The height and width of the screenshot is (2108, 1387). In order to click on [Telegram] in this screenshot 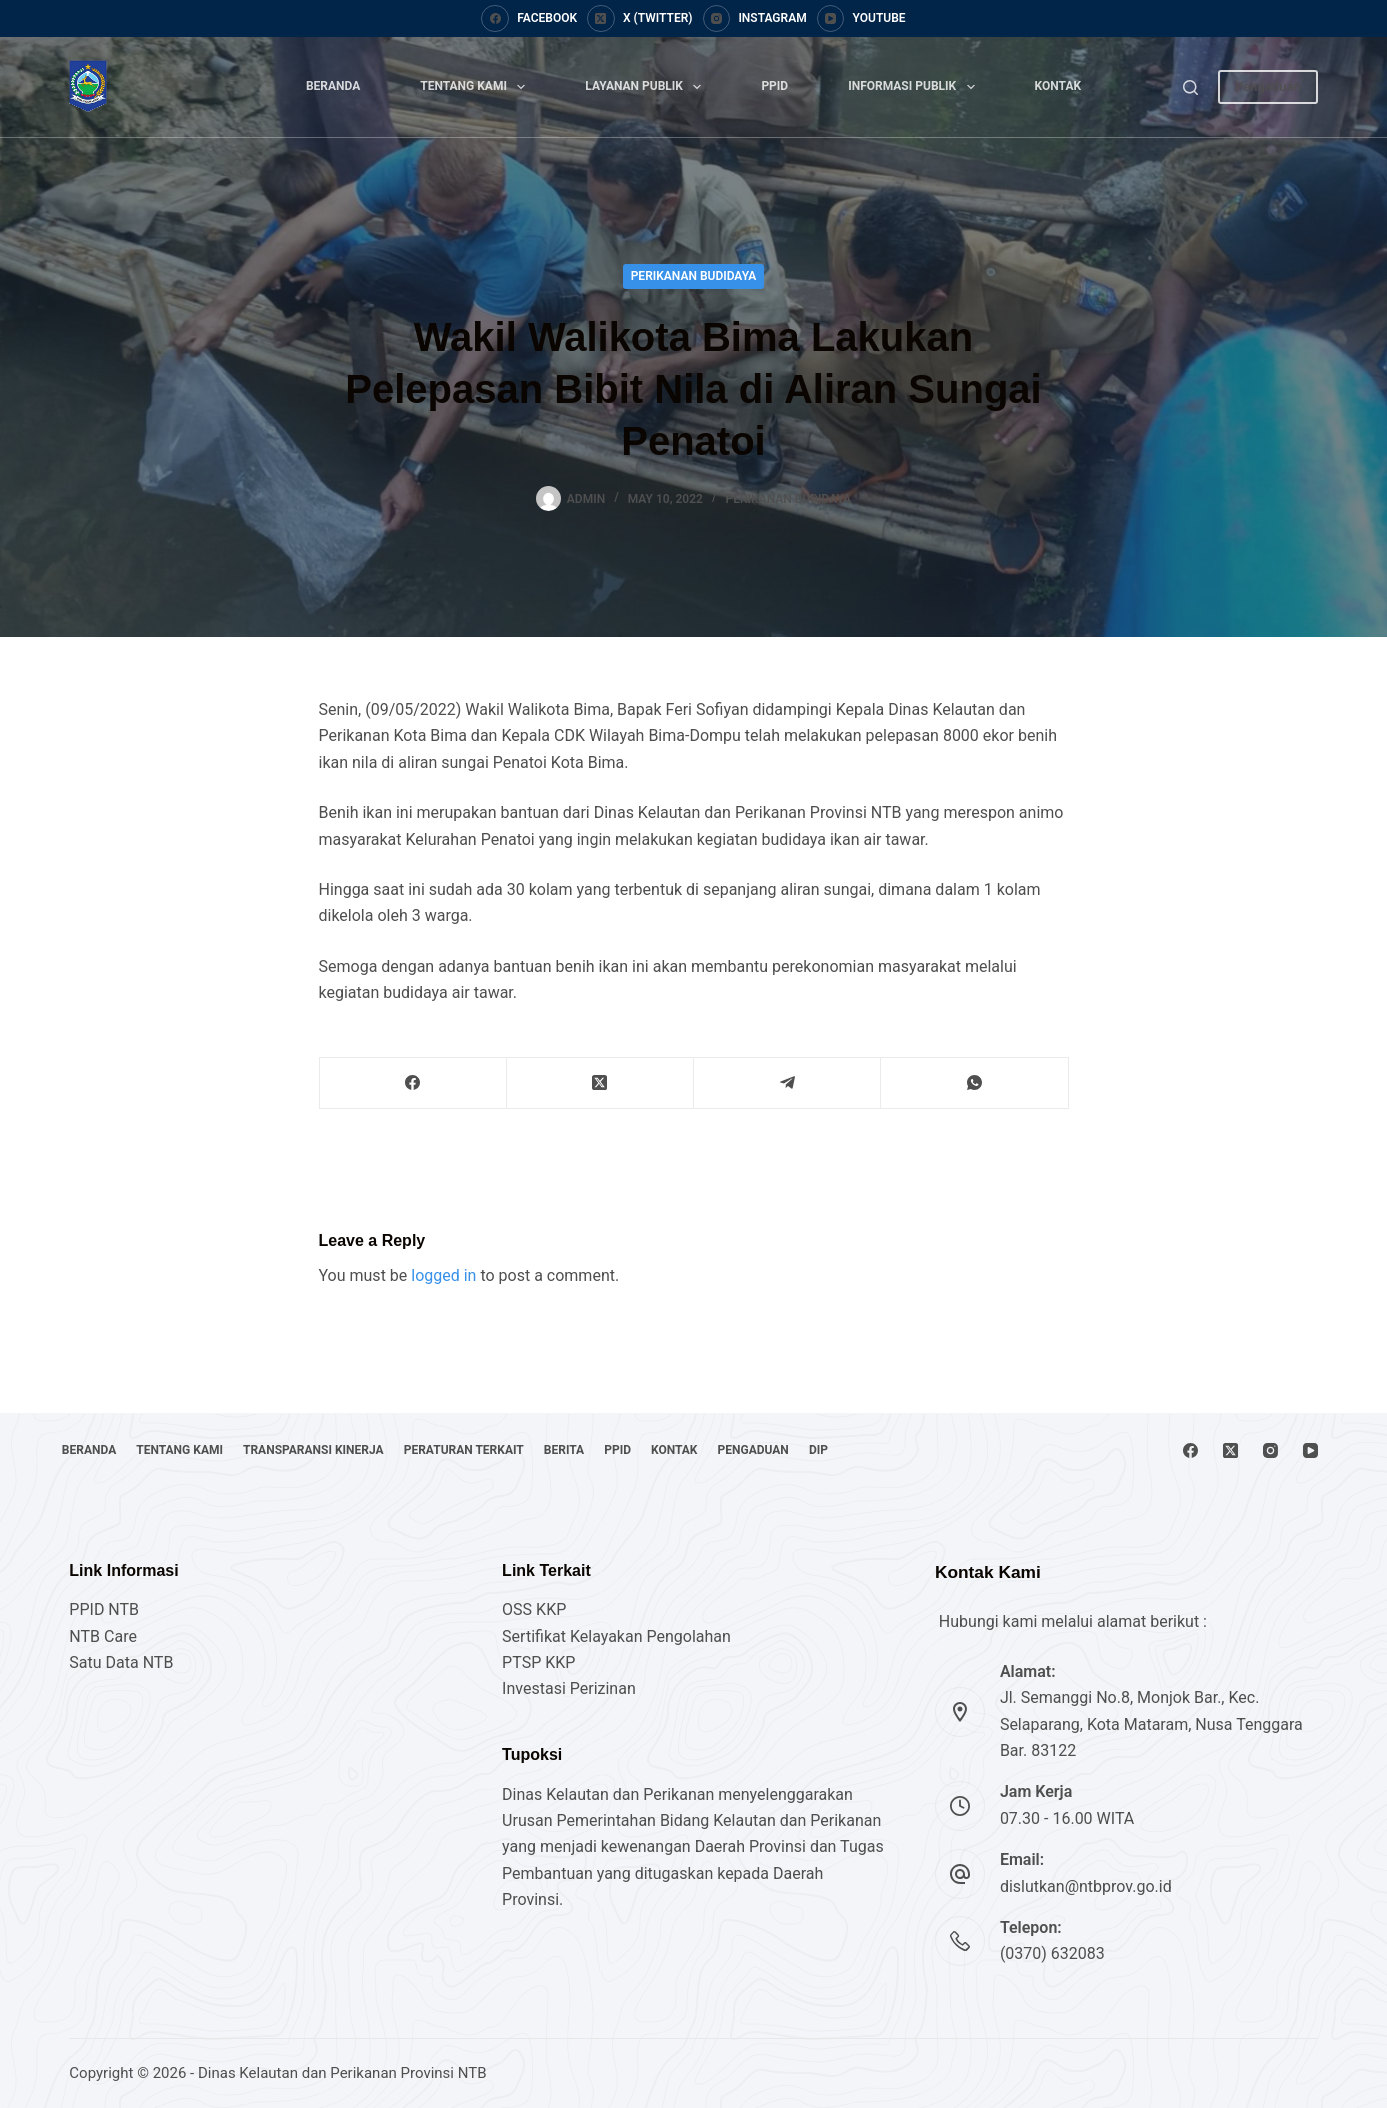, I will do `click(787, 1083)`.